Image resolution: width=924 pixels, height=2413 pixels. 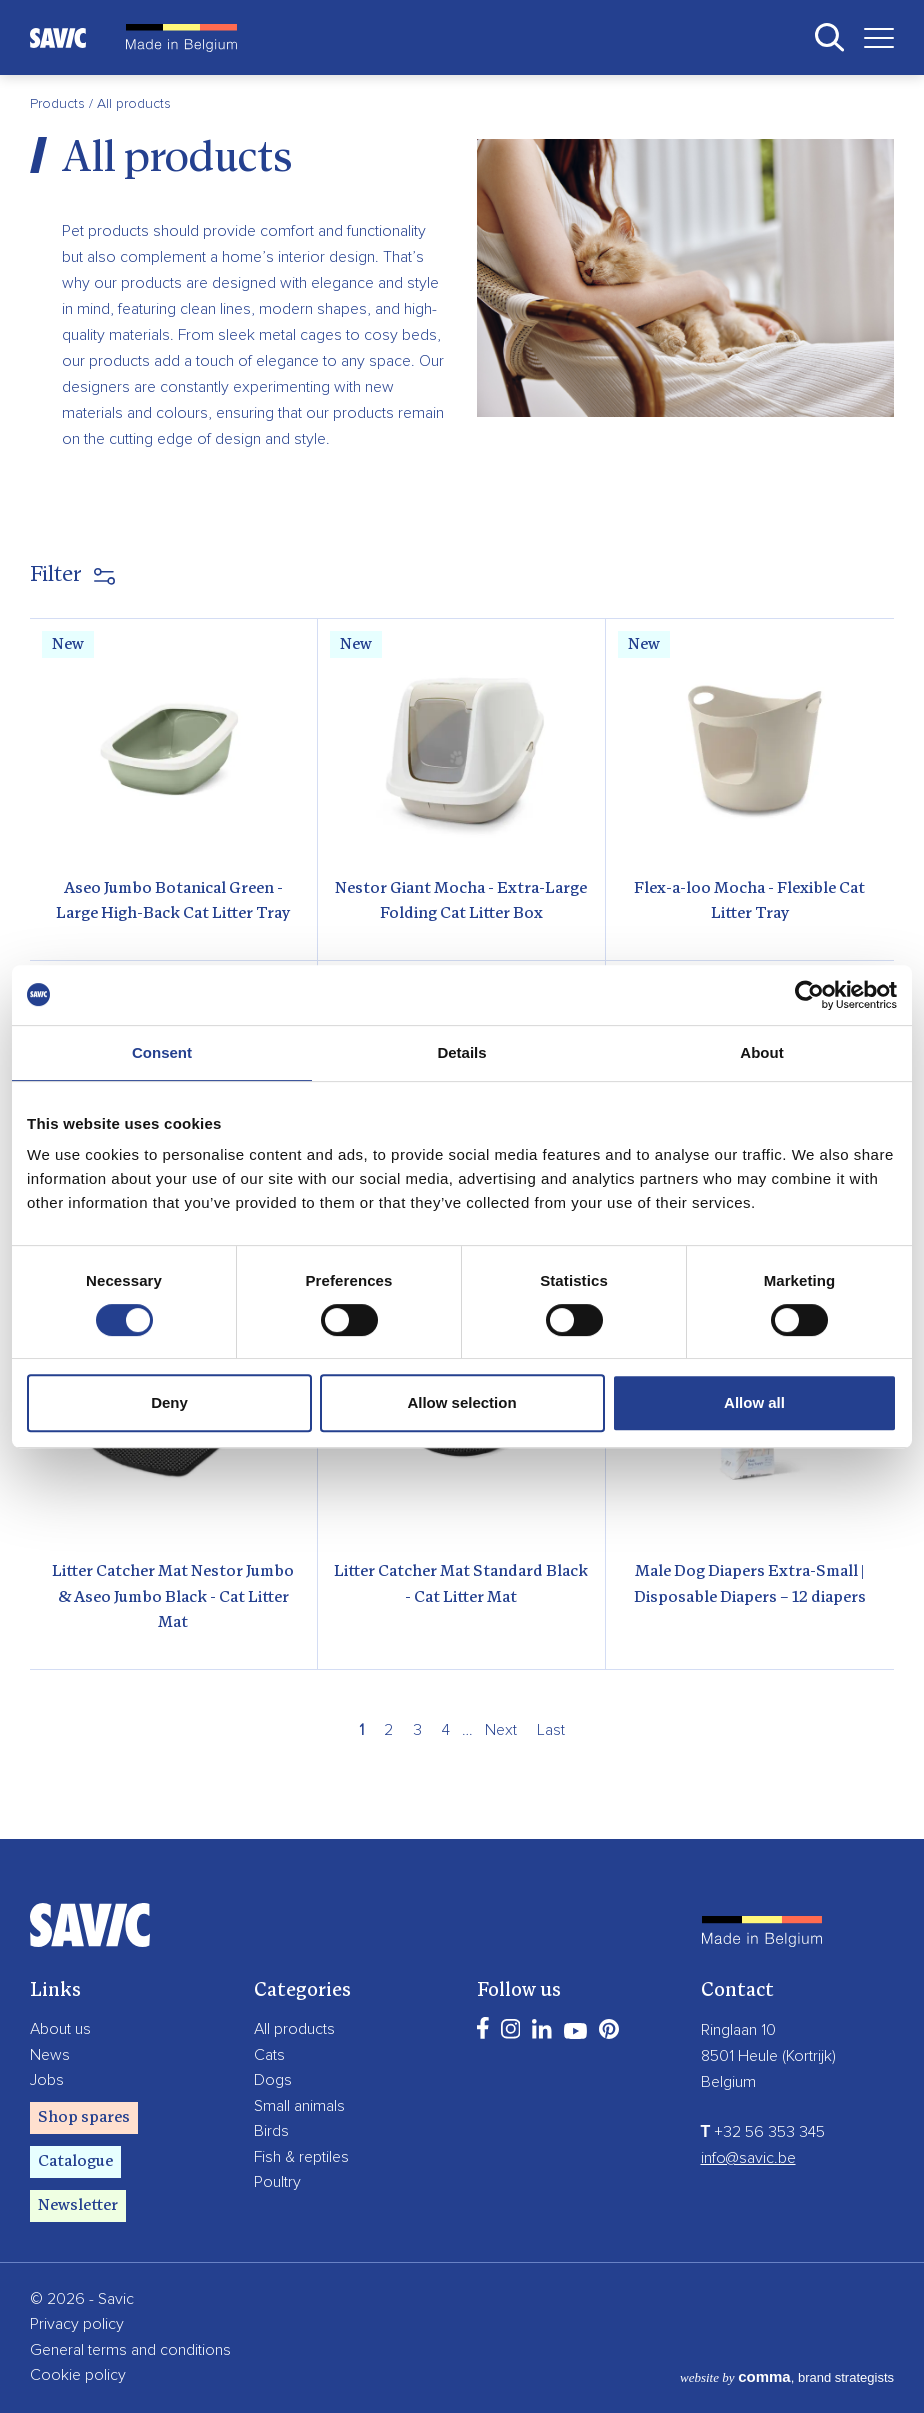 What do you see at coordinates (750, 1585) in the screenshot?
I see `Male Dog Diapers Extra-Small | Disposable Diapers – 12 diapers` at bounding box center [750, 1585].